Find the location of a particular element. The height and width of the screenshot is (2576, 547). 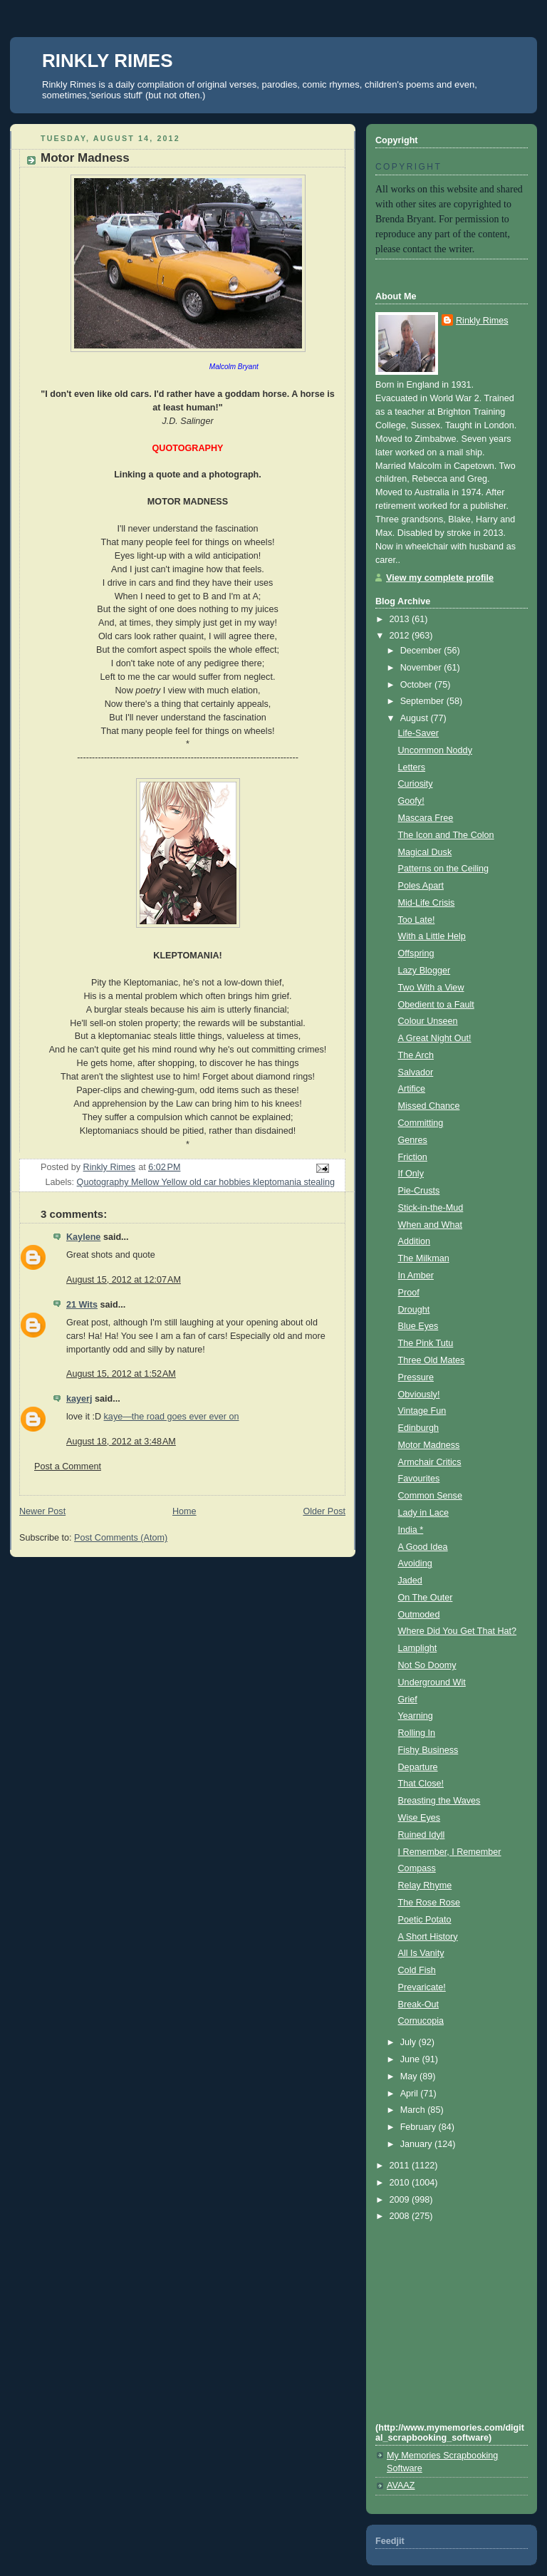

A Short History is located at coordinates (428, 1937).